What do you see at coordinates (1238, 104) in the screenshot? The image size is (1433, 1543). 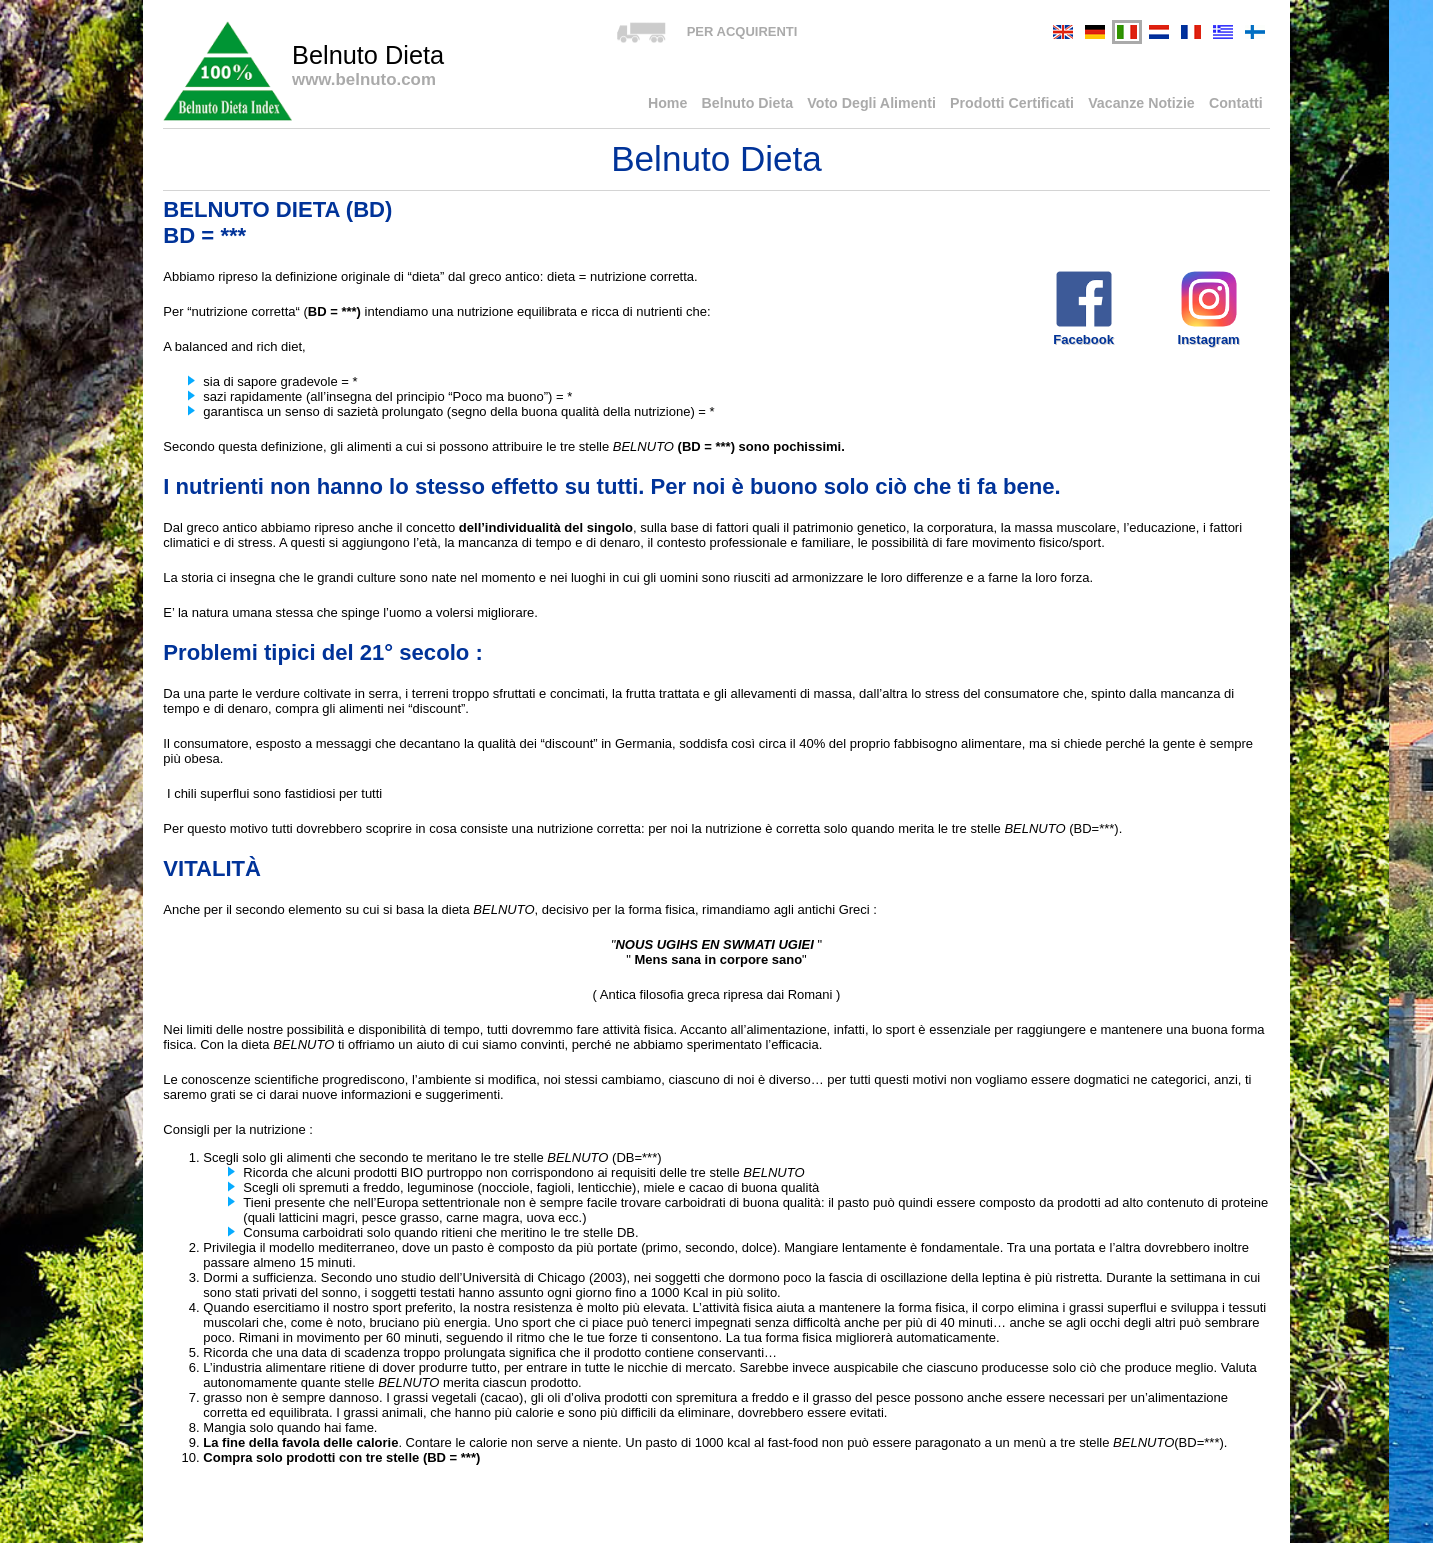 I see `Contatti` at bounding box center [1238, 104].